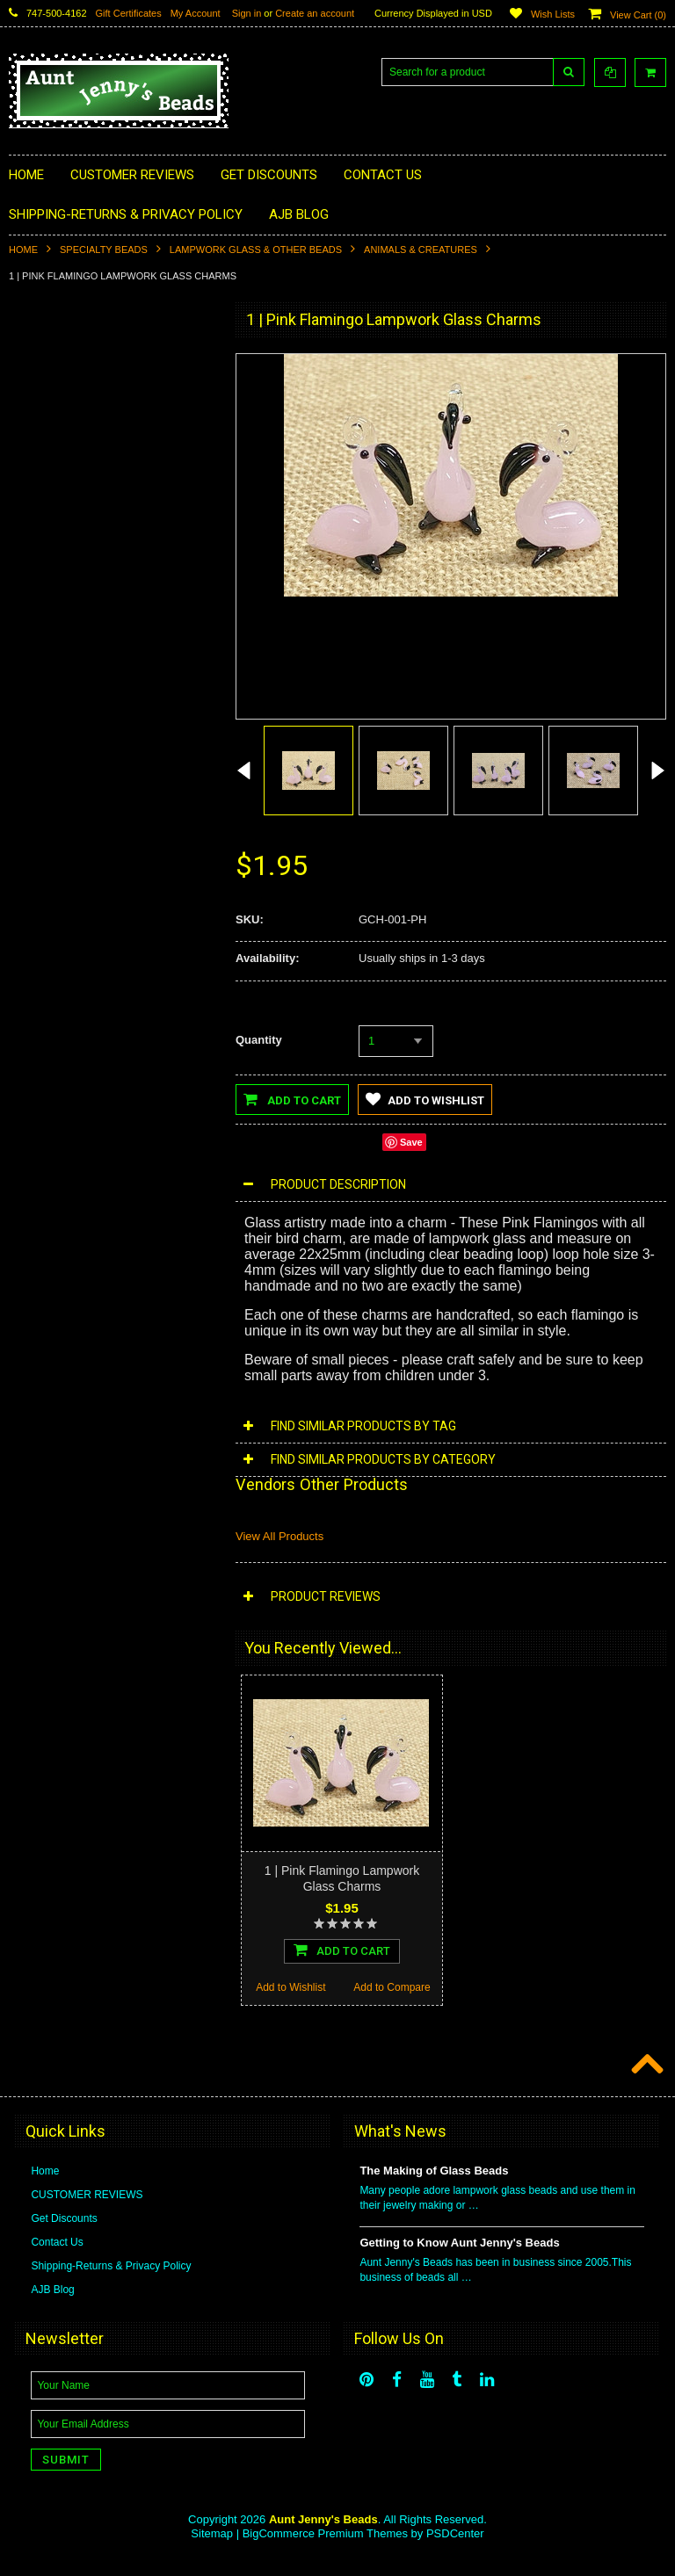  What do you see at coordinates (48, 509) in the screenshot?
I see `Beading Kits` at bounding box center [48, 509].